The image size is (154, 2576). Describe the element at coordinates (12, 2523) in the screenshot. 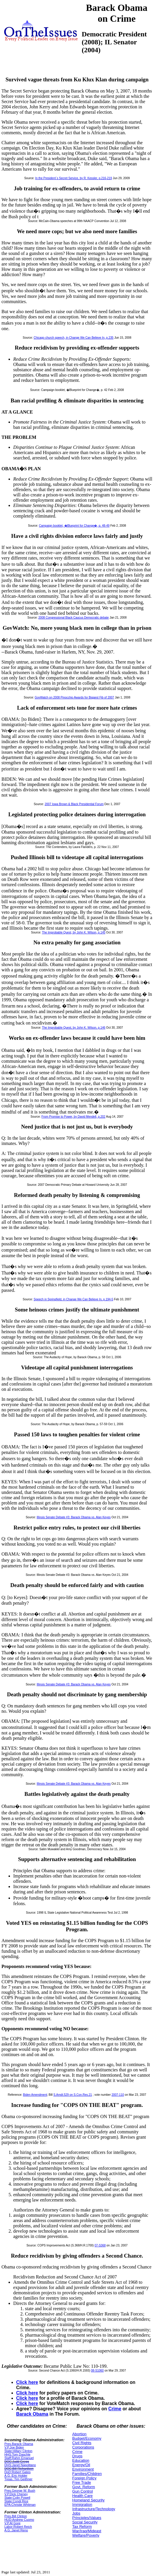

I see `V.P.Al Gore` at that location.